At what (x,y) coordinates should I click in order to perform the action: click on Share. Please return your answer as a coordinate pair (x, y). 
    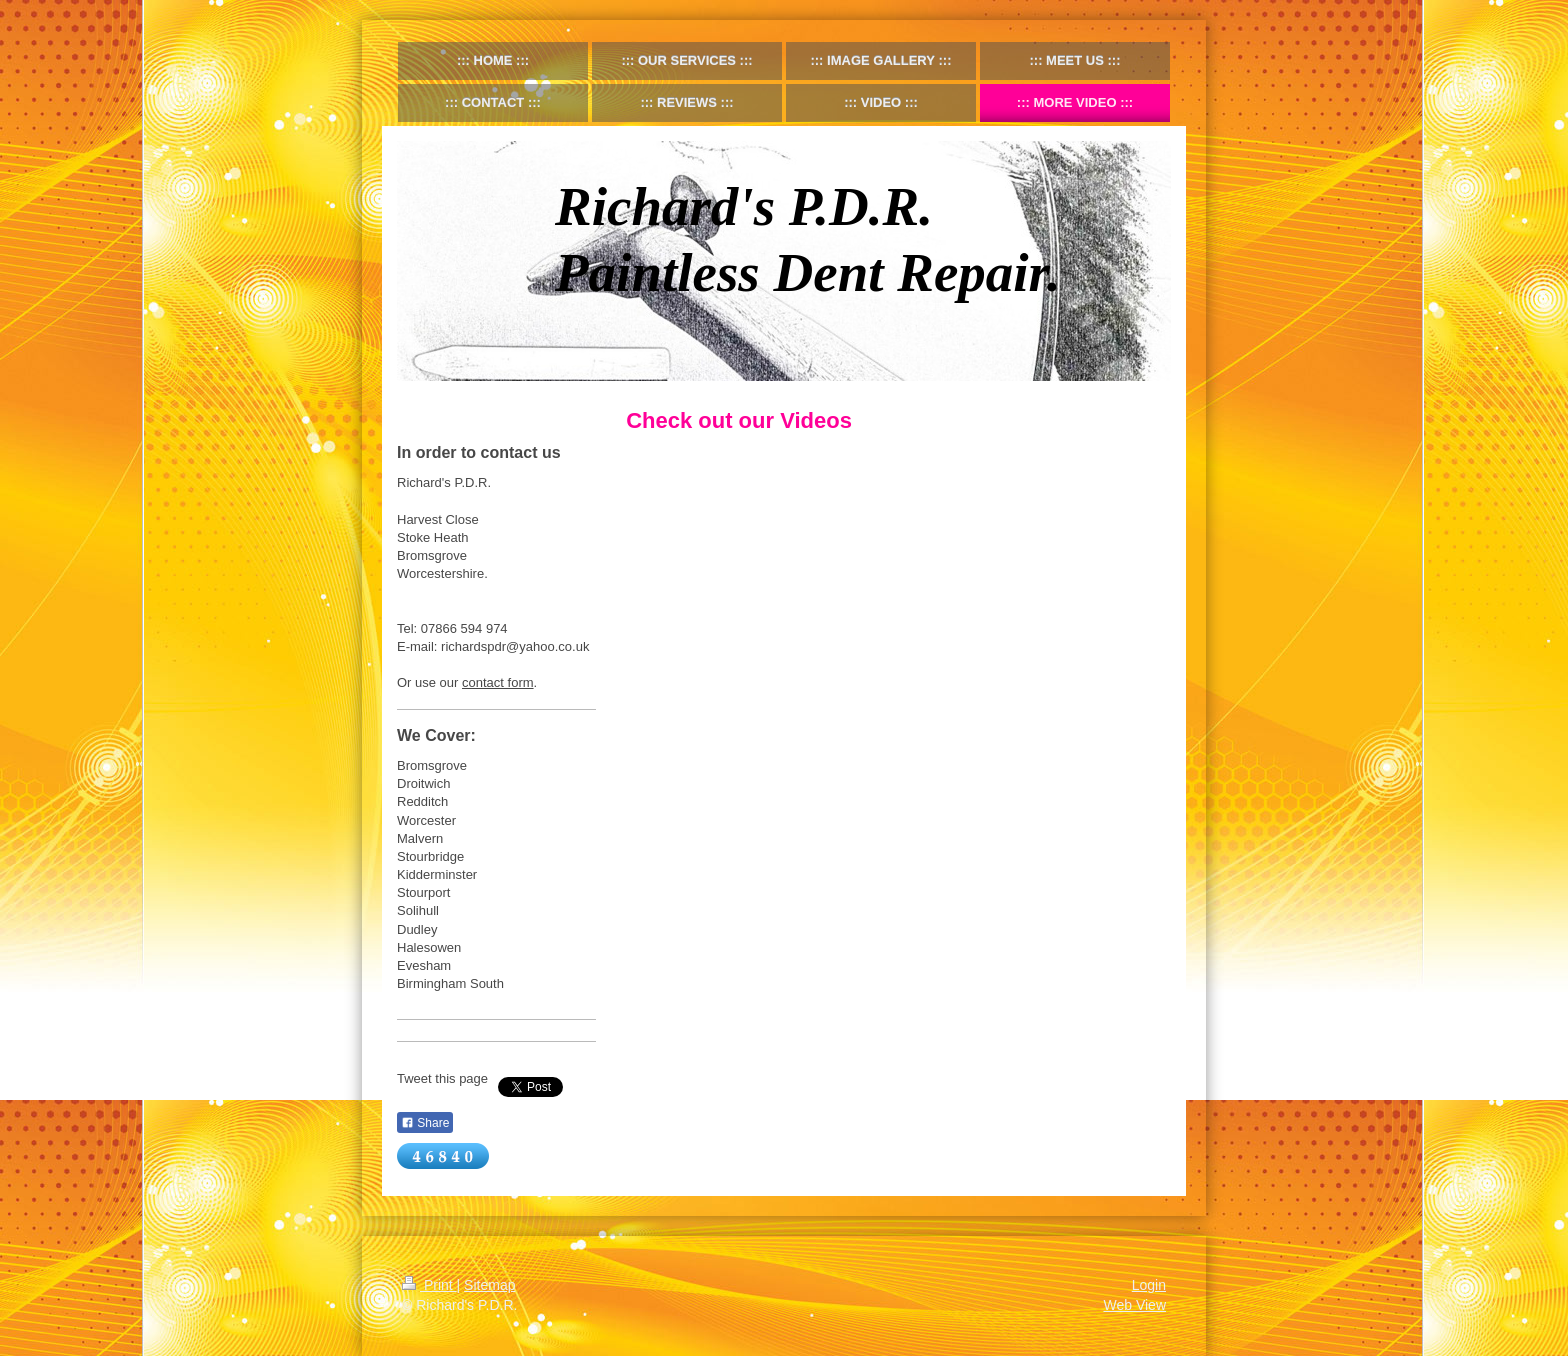
    Looking at the image, I should click on (425, 1123).